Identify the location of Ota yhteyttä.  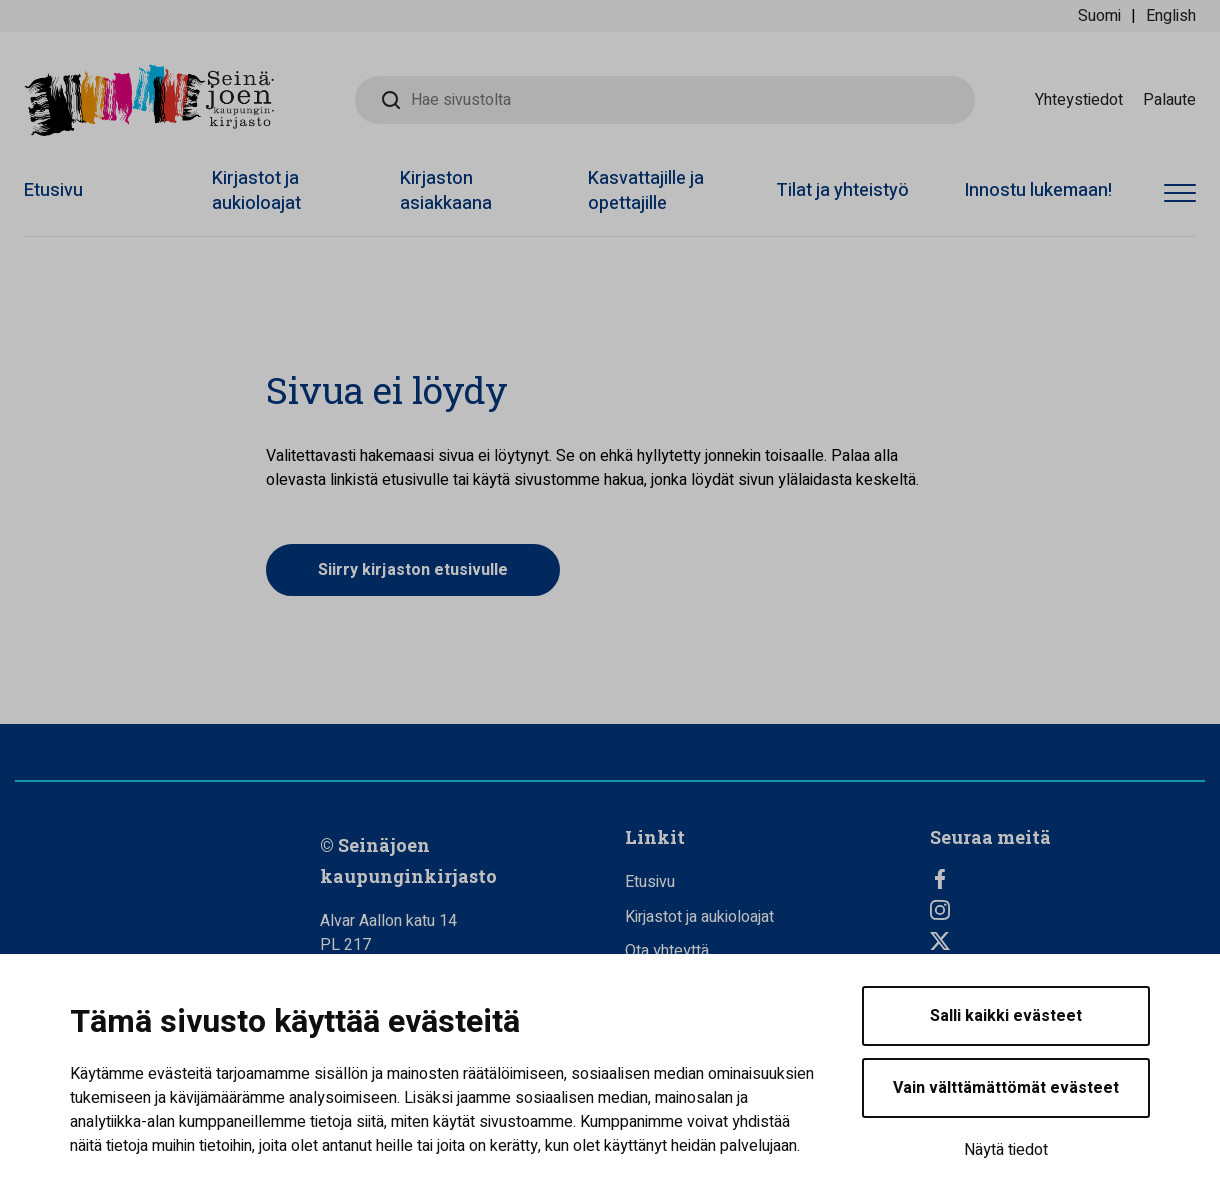
(667, 951).